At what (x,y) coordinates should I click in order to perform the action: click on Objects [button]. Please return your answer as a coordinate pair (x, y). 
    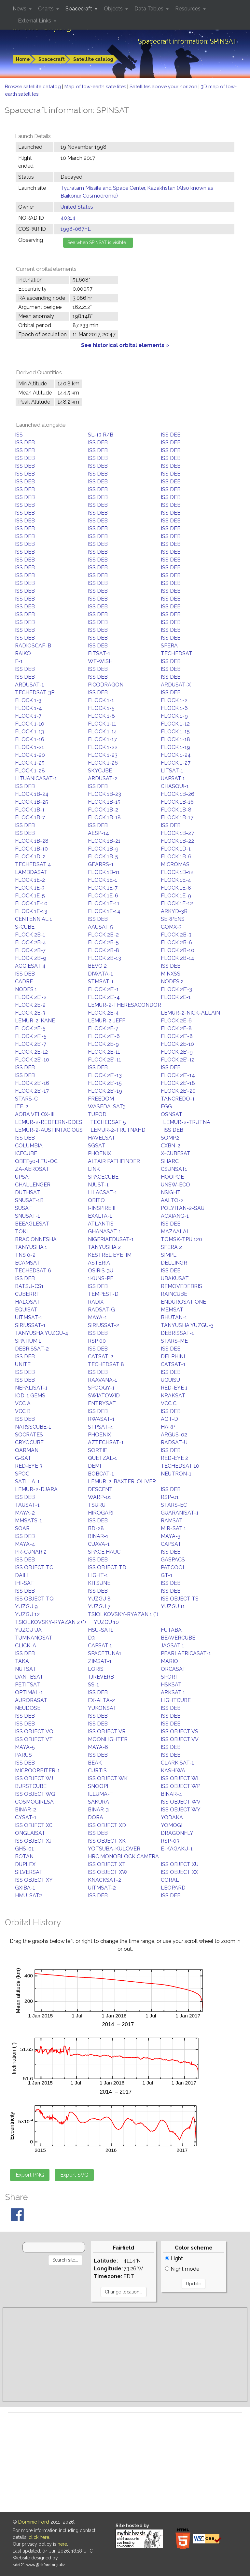
    Looking at the image, I should click on (114, 9).